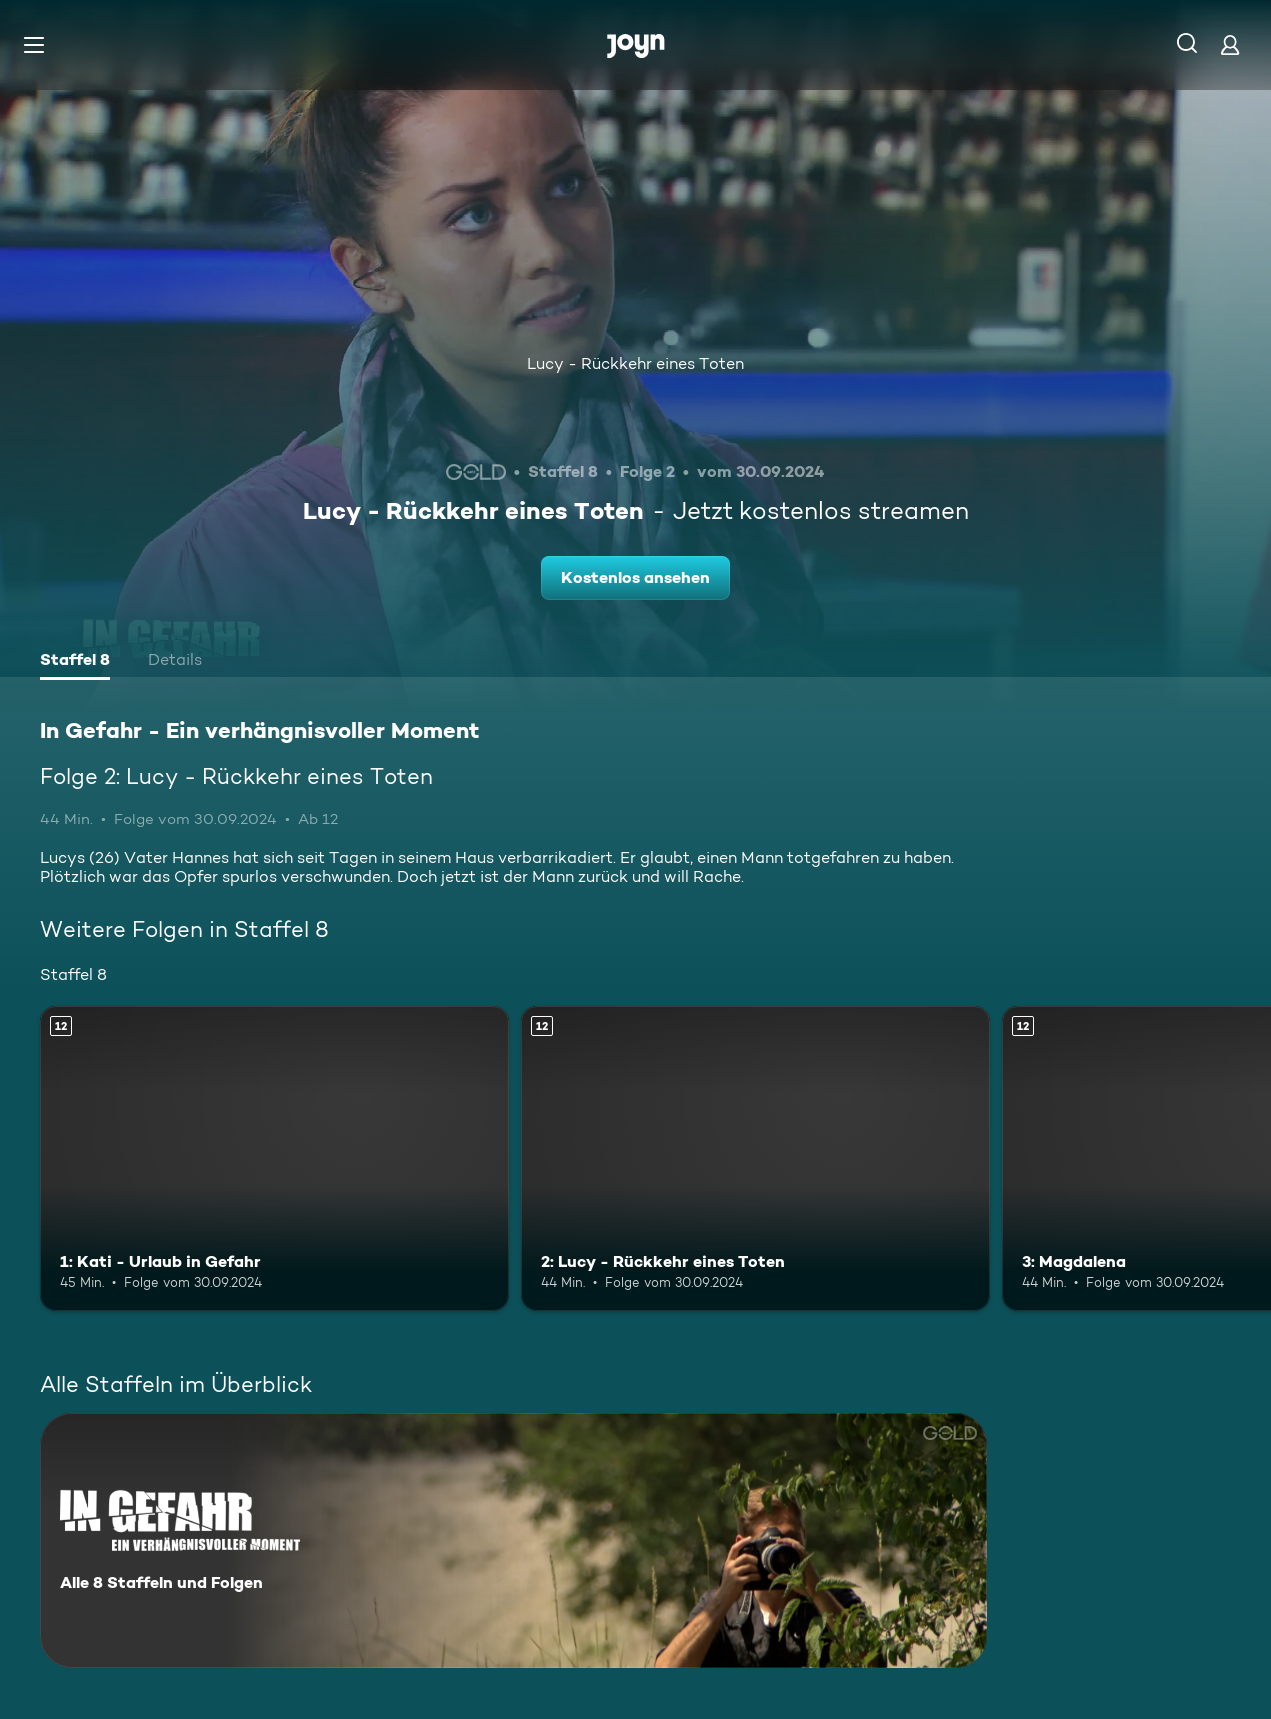 This screenshot has height=1719, width=1271. Describe the element at coordinates (1230, 44) in the screenshot. I see `[Login]` at that location.